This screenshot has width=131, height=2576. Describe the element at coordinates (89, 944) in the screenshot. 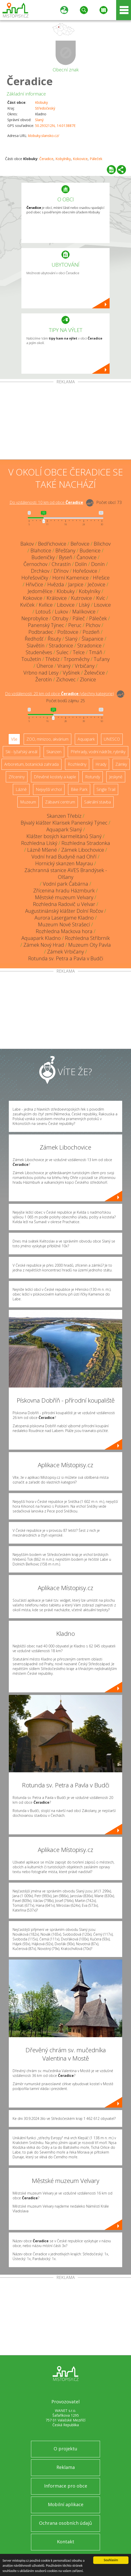

I see `Muzeum Oty Pavla` at that location.